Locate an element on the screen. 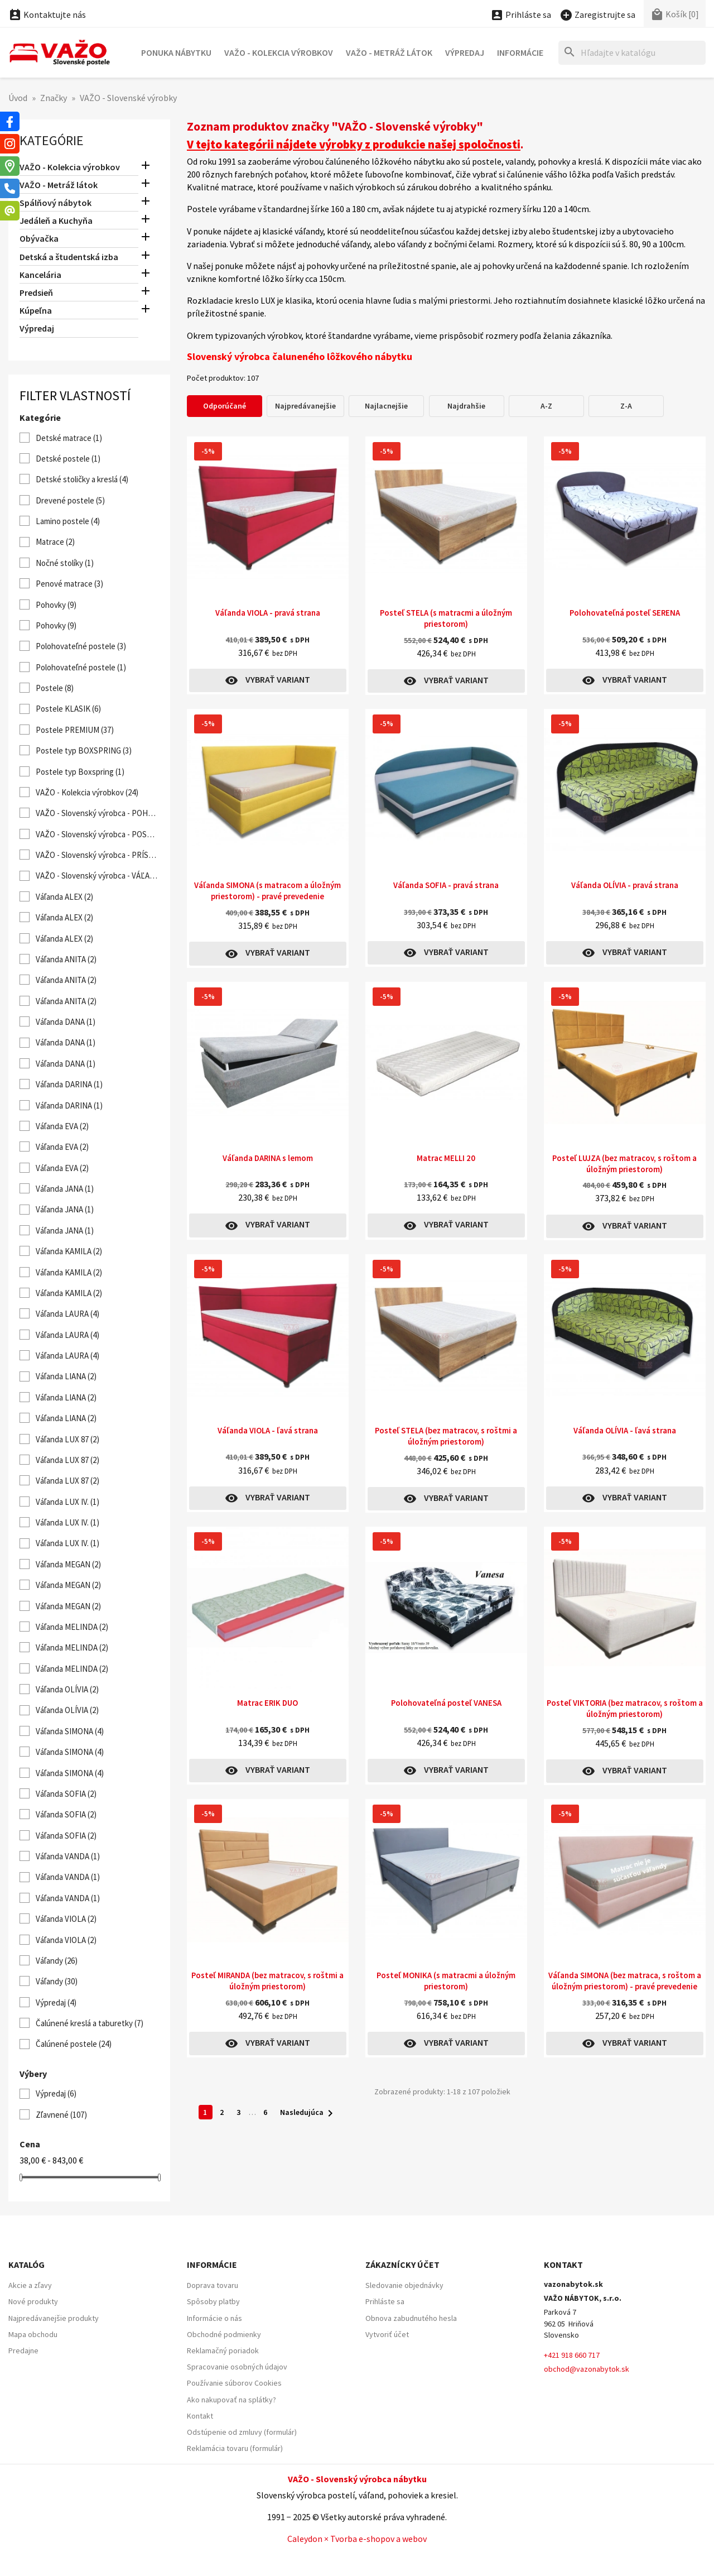  VAŽO - Slovenský výrobca - POSTELE is located at coordinates (97, 834).